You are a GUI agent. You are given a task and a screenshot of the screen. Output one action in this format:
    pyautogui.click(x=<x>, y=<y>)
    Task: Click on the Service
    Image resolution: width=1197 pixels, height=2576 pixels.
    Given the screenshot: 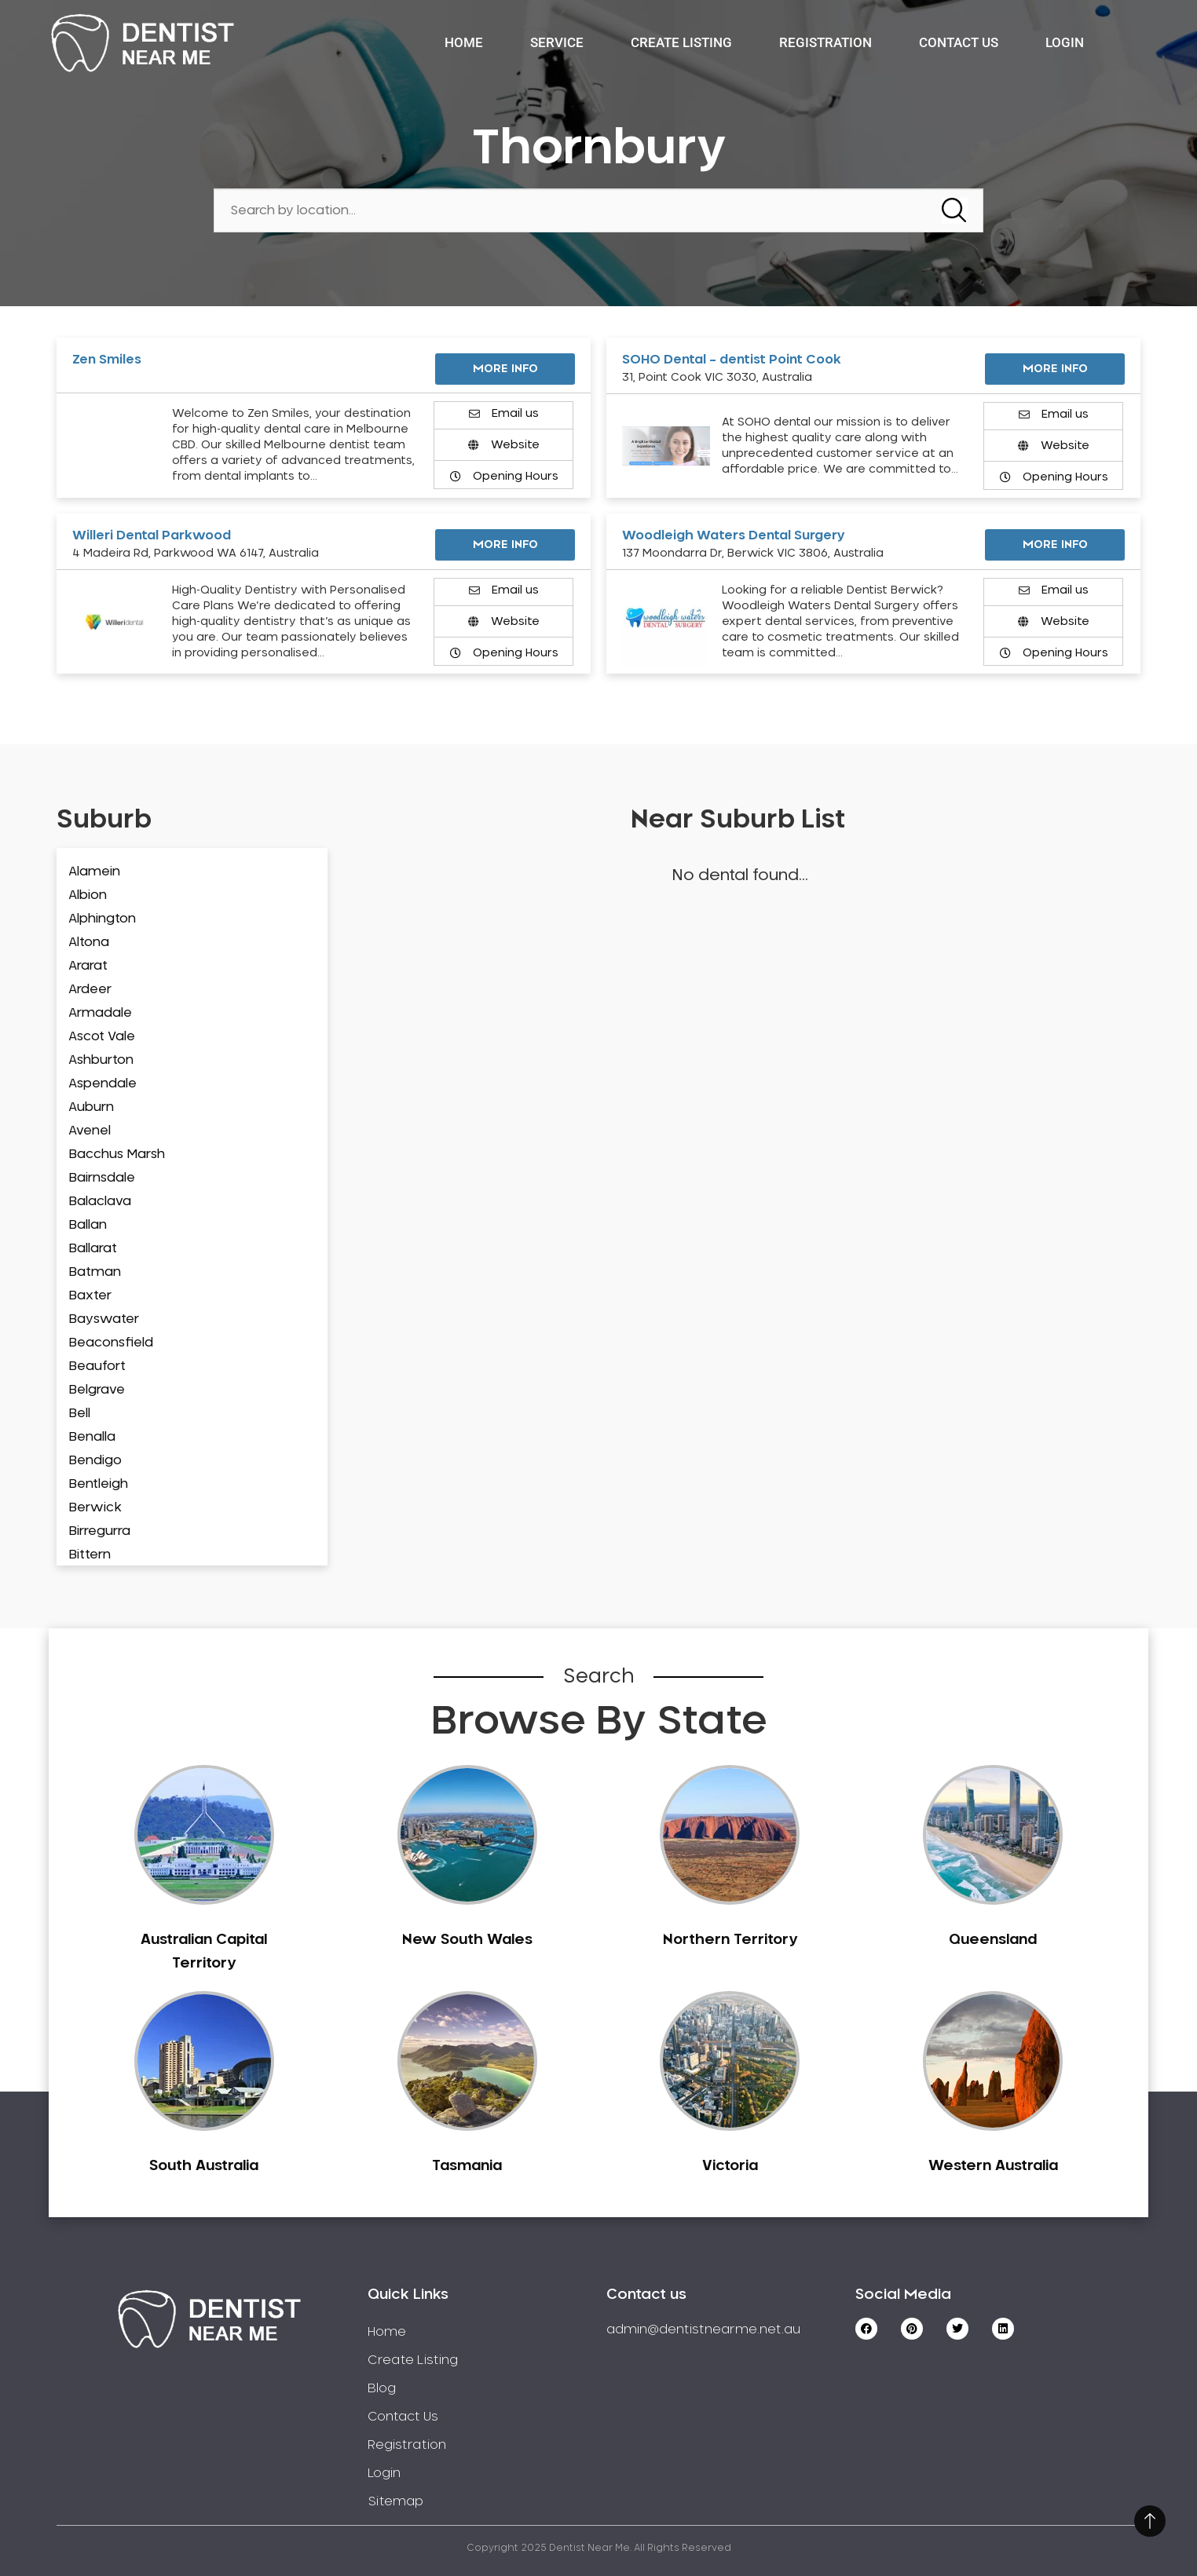 What is the action you would take?
    pyautogui.click(x=557, y=42)
    